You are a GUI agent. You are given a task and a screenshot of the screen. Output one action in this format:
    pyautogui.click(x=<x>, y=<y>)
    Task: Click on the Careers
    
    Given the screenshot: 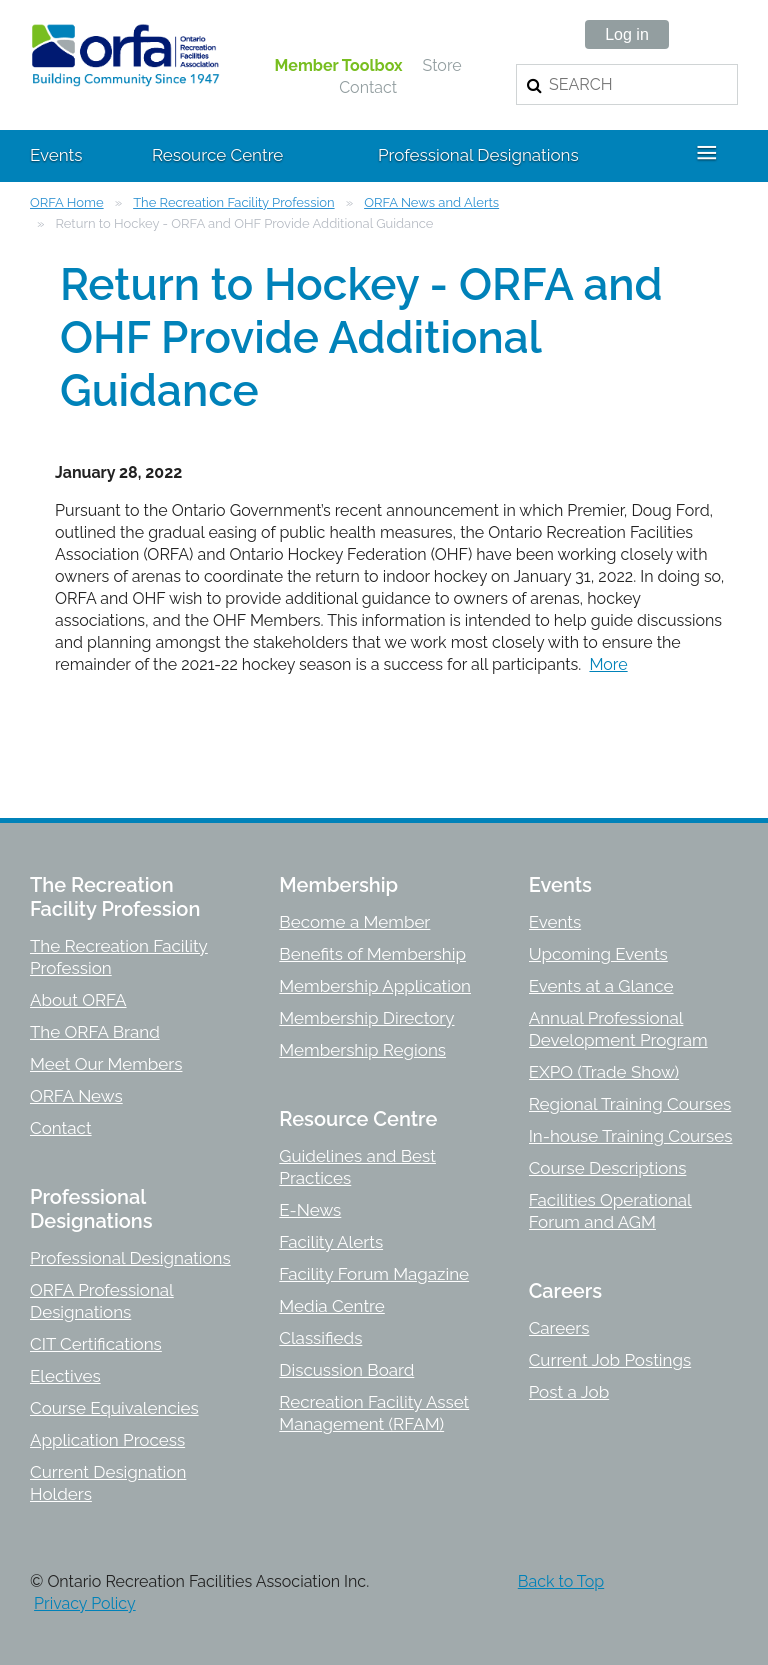 What is the action you would take?
    pyautogui.click(x=559, y=1328)
    